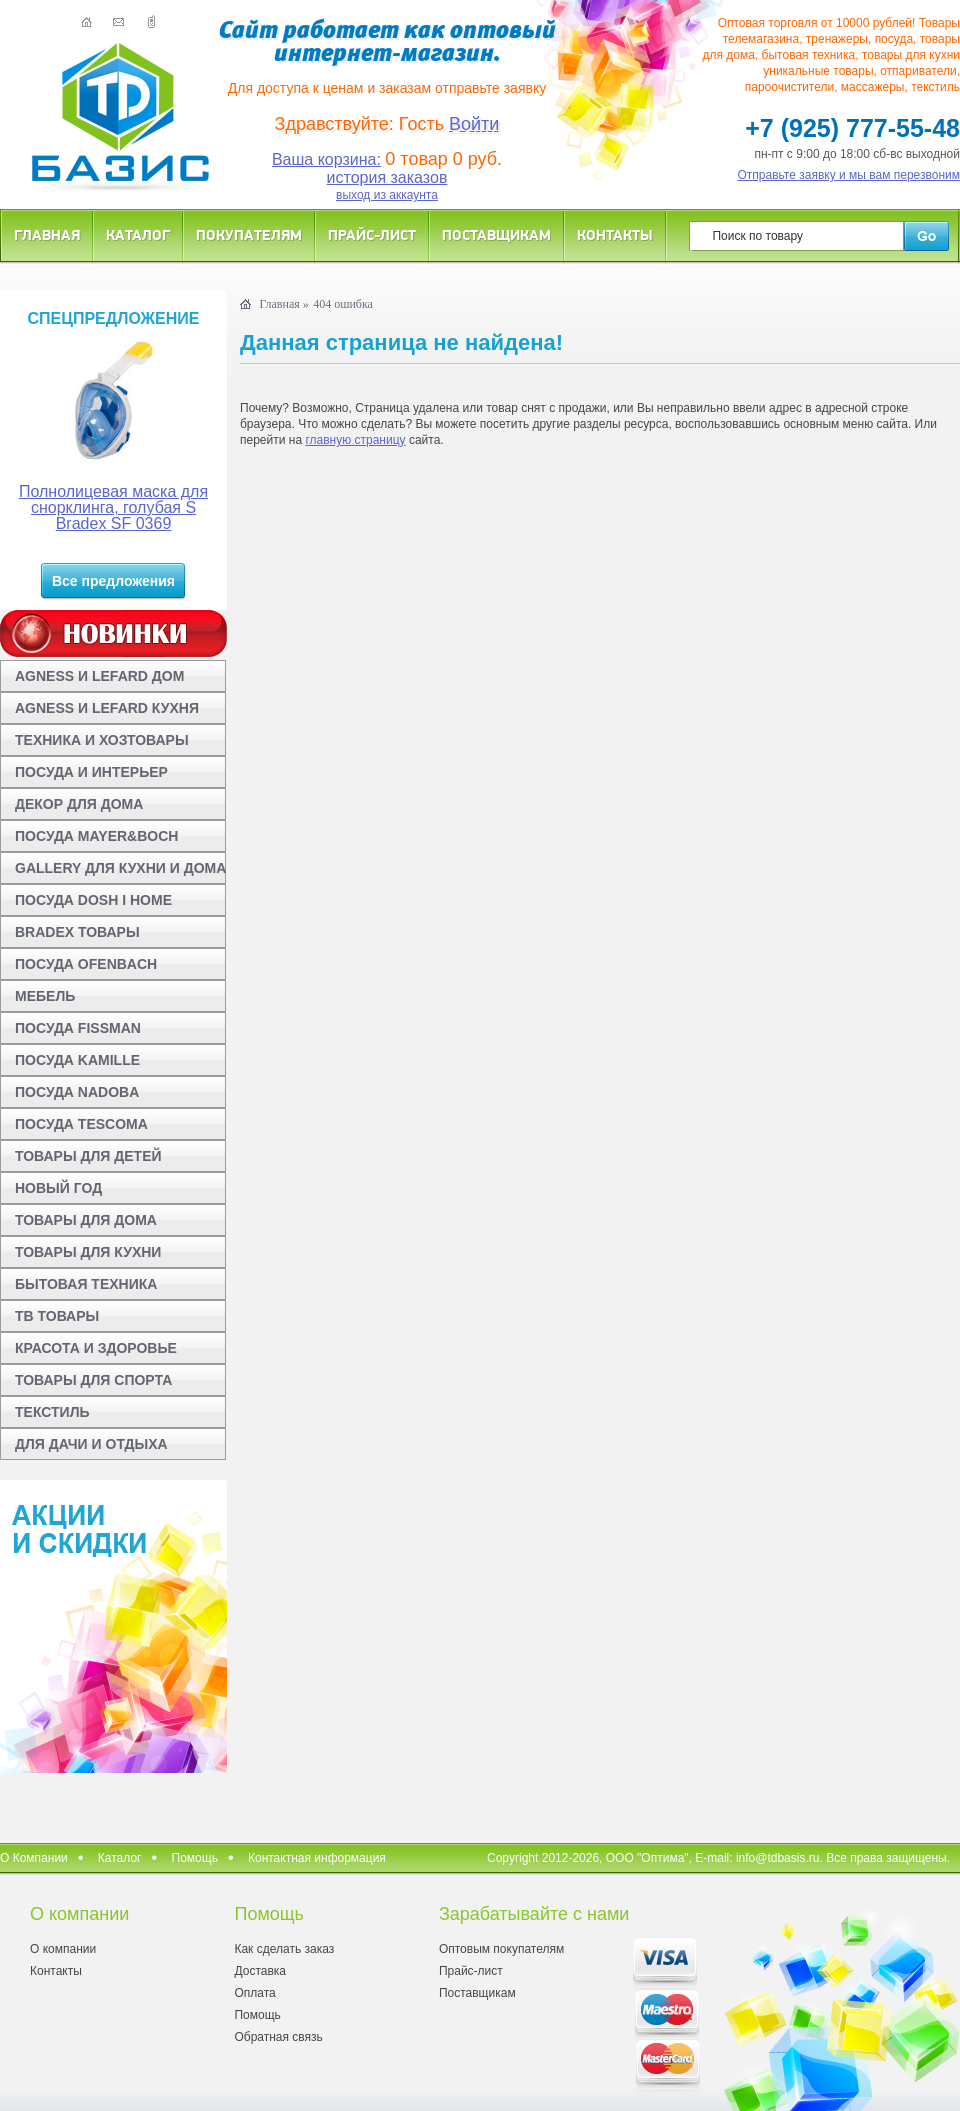 The image size is (960, 2111). Describe the element at coordinates (113, 507) in the screenshot. I see `Полнолицевая маска для снорклинга, голубая S Bradex SF 0369` at that location.